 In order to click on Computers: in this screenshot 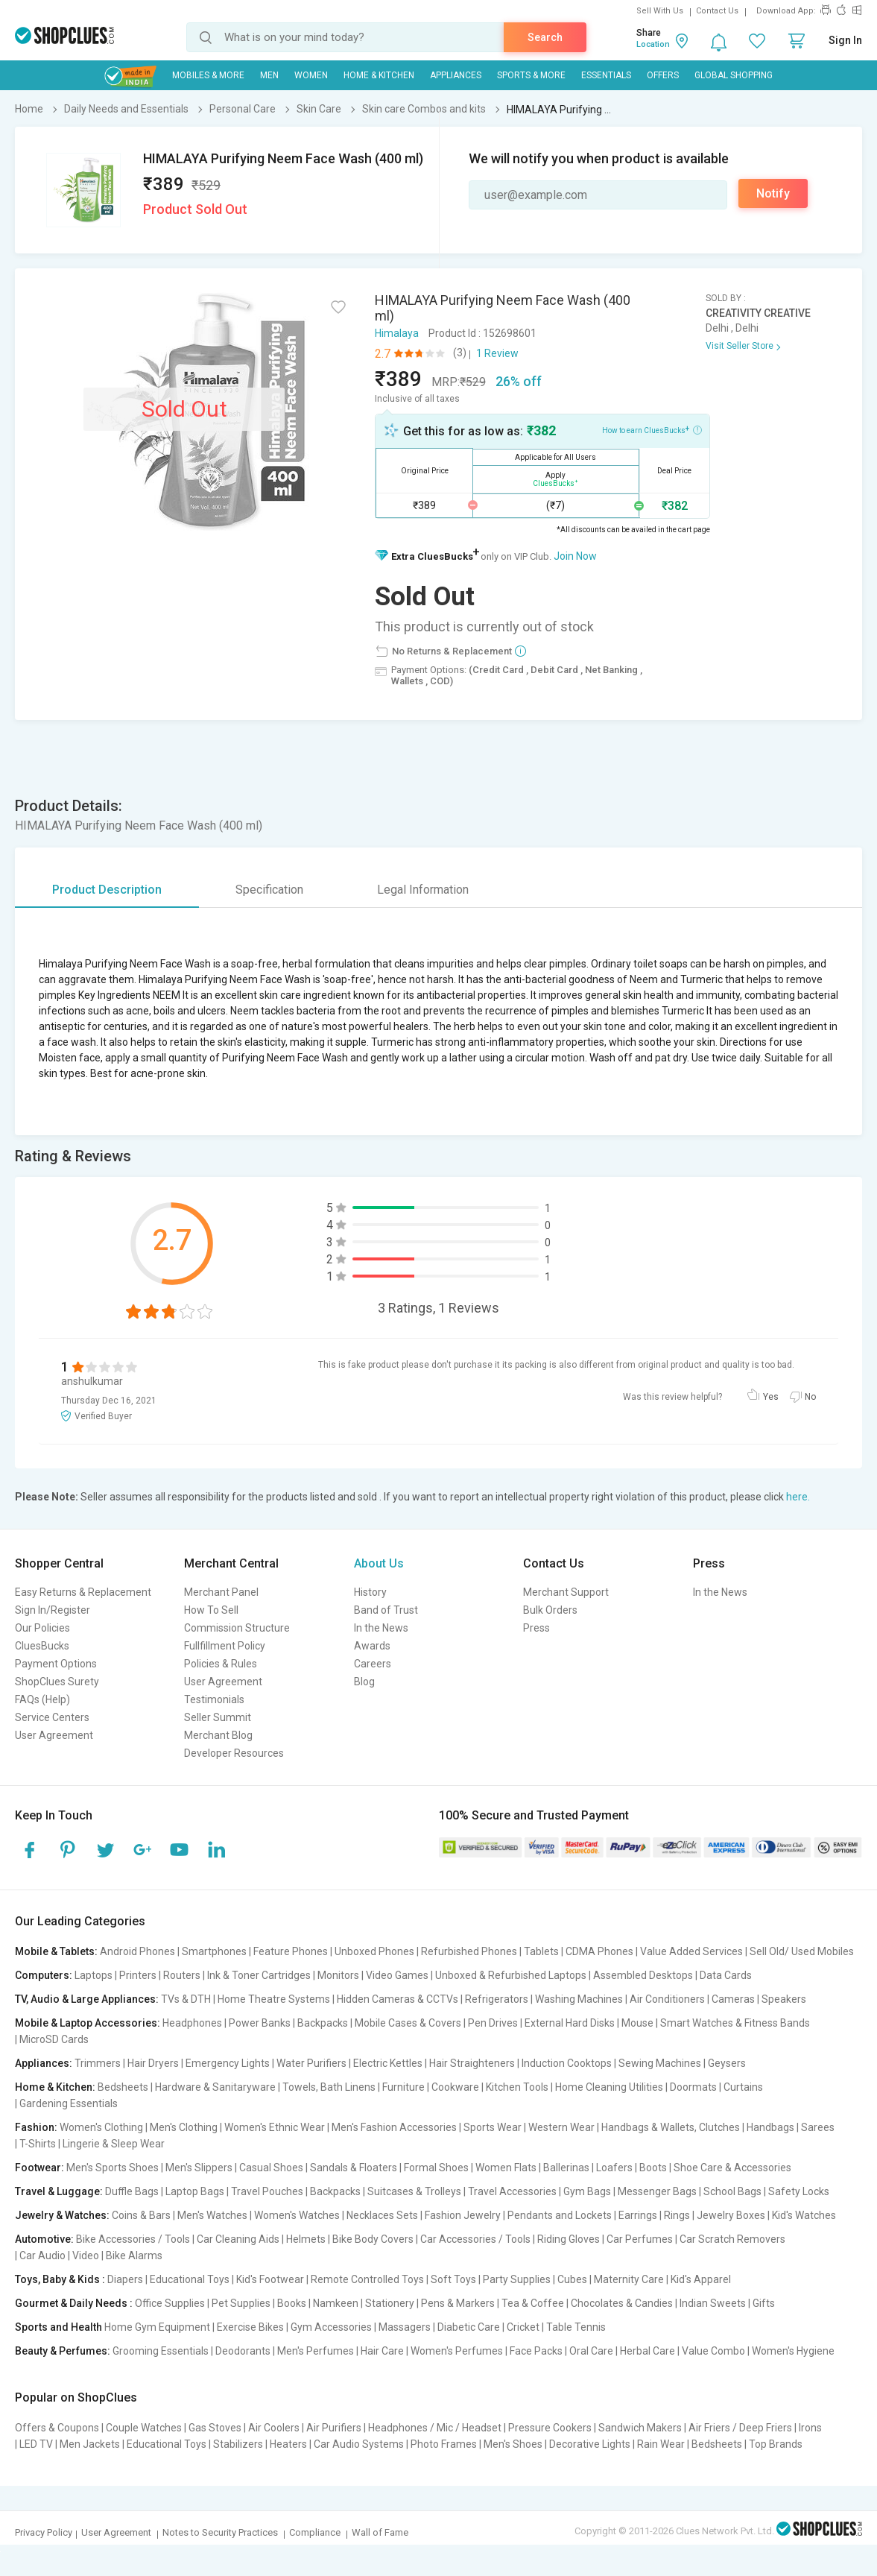, I will do `click(43, 1975)`.